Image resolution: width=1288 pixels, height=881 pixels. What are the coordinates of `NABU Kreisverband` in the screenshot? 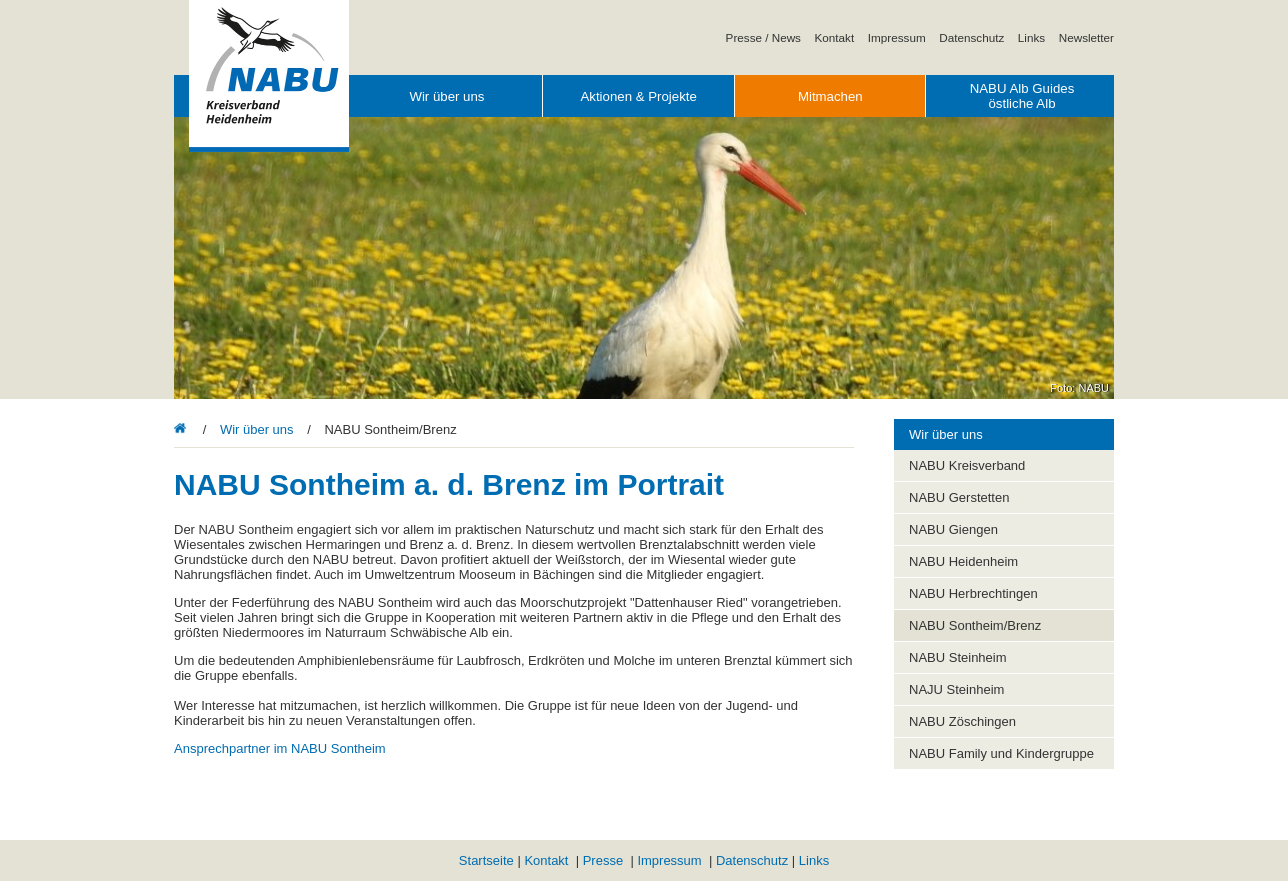 It's located at (967, 465).